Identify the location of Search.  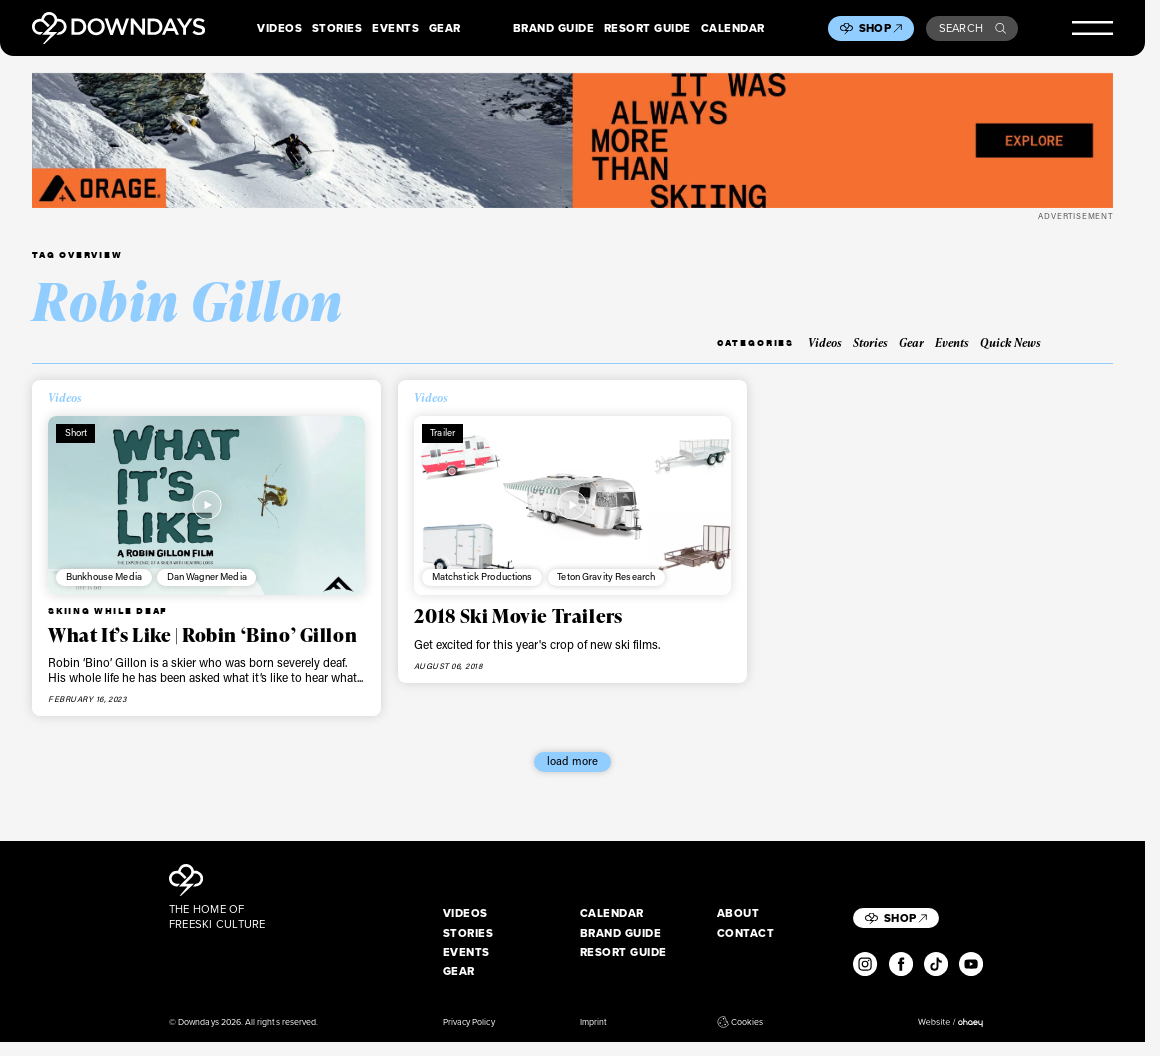
(972, 28).